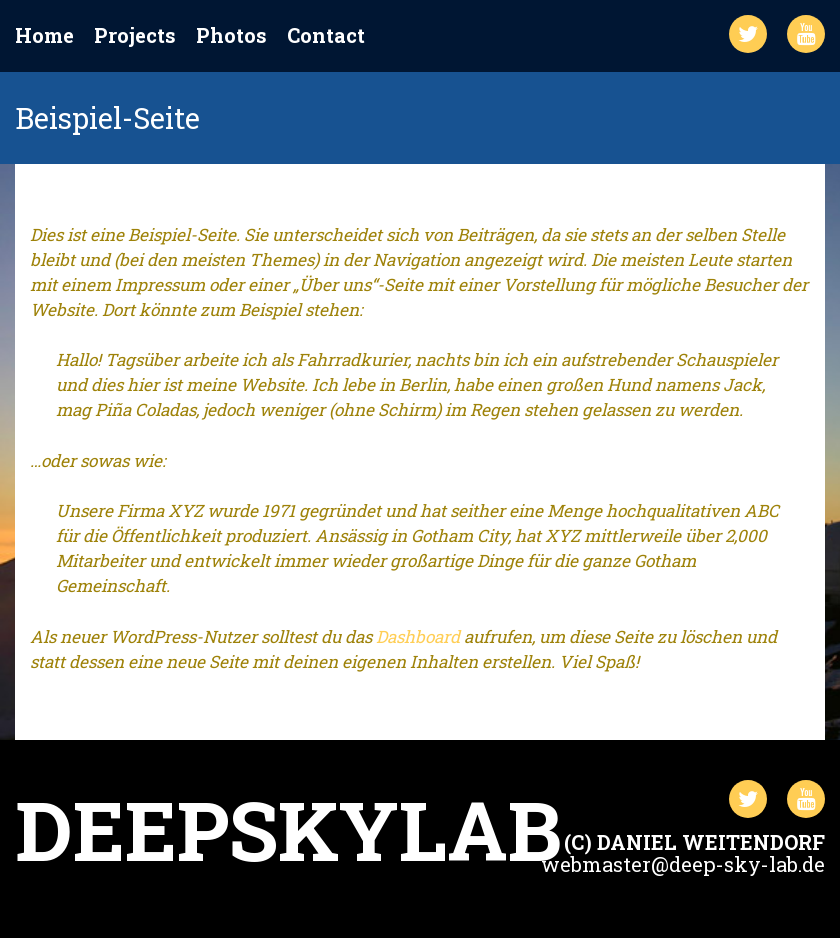 The height and width of the screenshot is (938, 840). I want to click on Dashboard, so click(418, 636).